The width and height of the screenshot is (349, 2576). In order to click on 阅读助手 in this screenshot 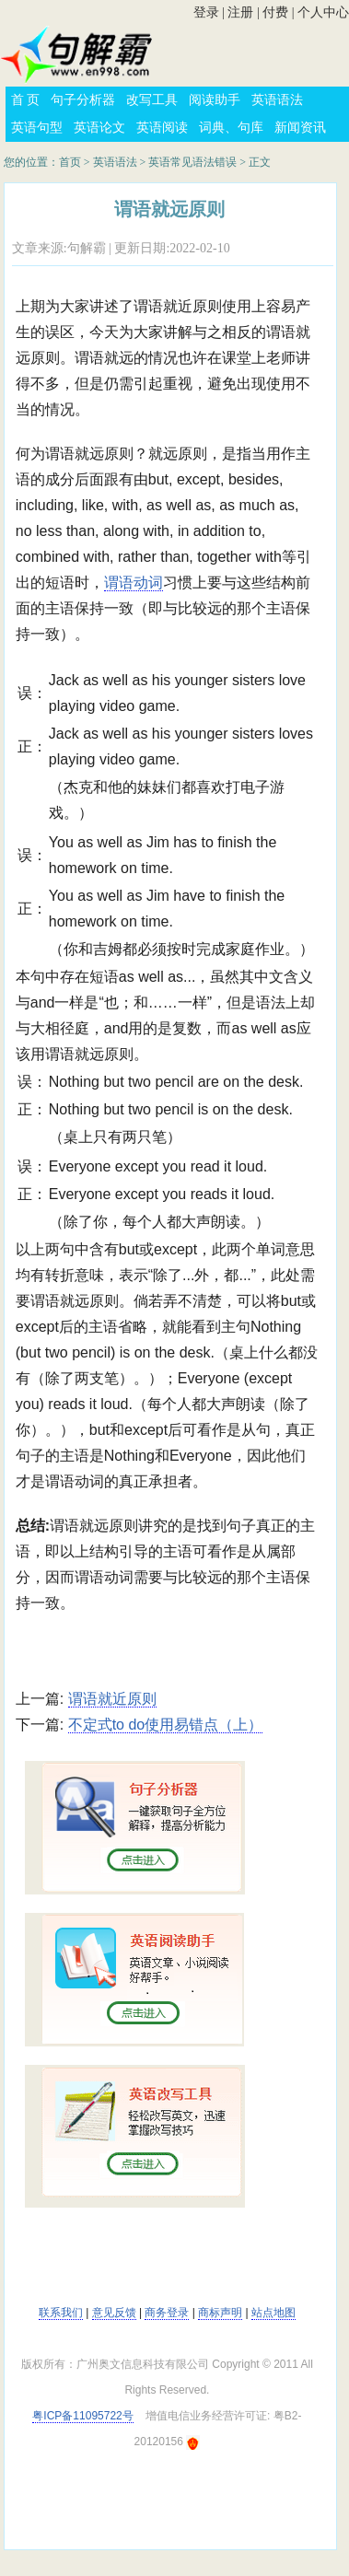, I will do `click(214, 100)`.